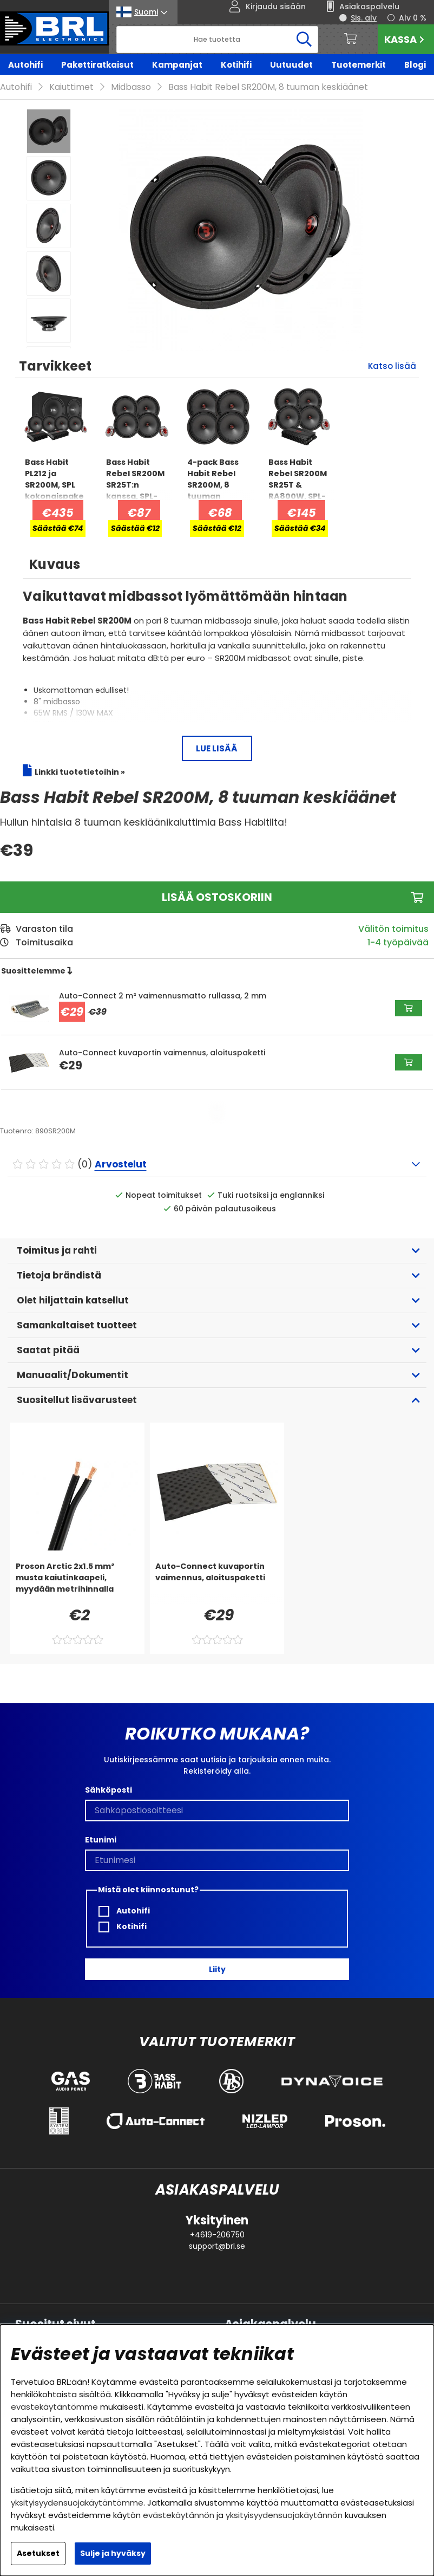 Image resolution: width=434 pixels, height=2576 pixels. I want to click on 1-4 työpäivää, so click(398, 942).